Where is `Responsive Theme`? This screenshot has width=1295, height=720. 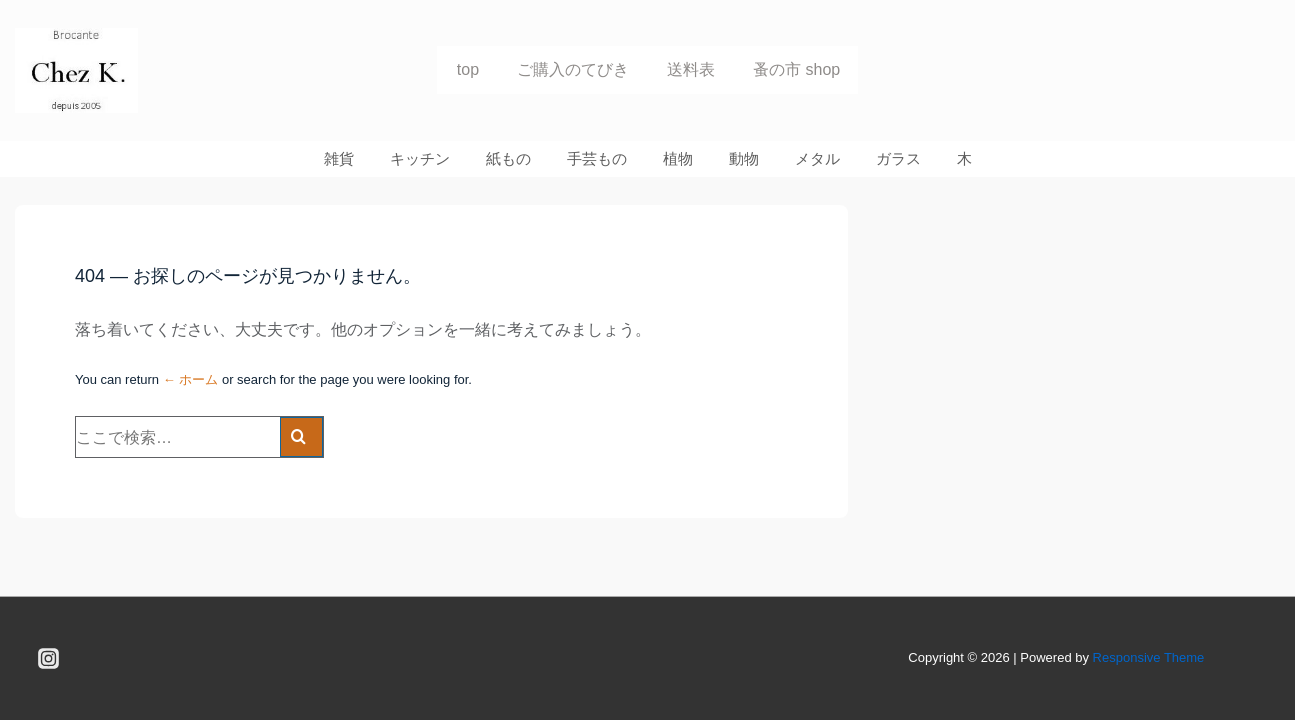 Responsive Theme is located at coordinates (1149, 657).